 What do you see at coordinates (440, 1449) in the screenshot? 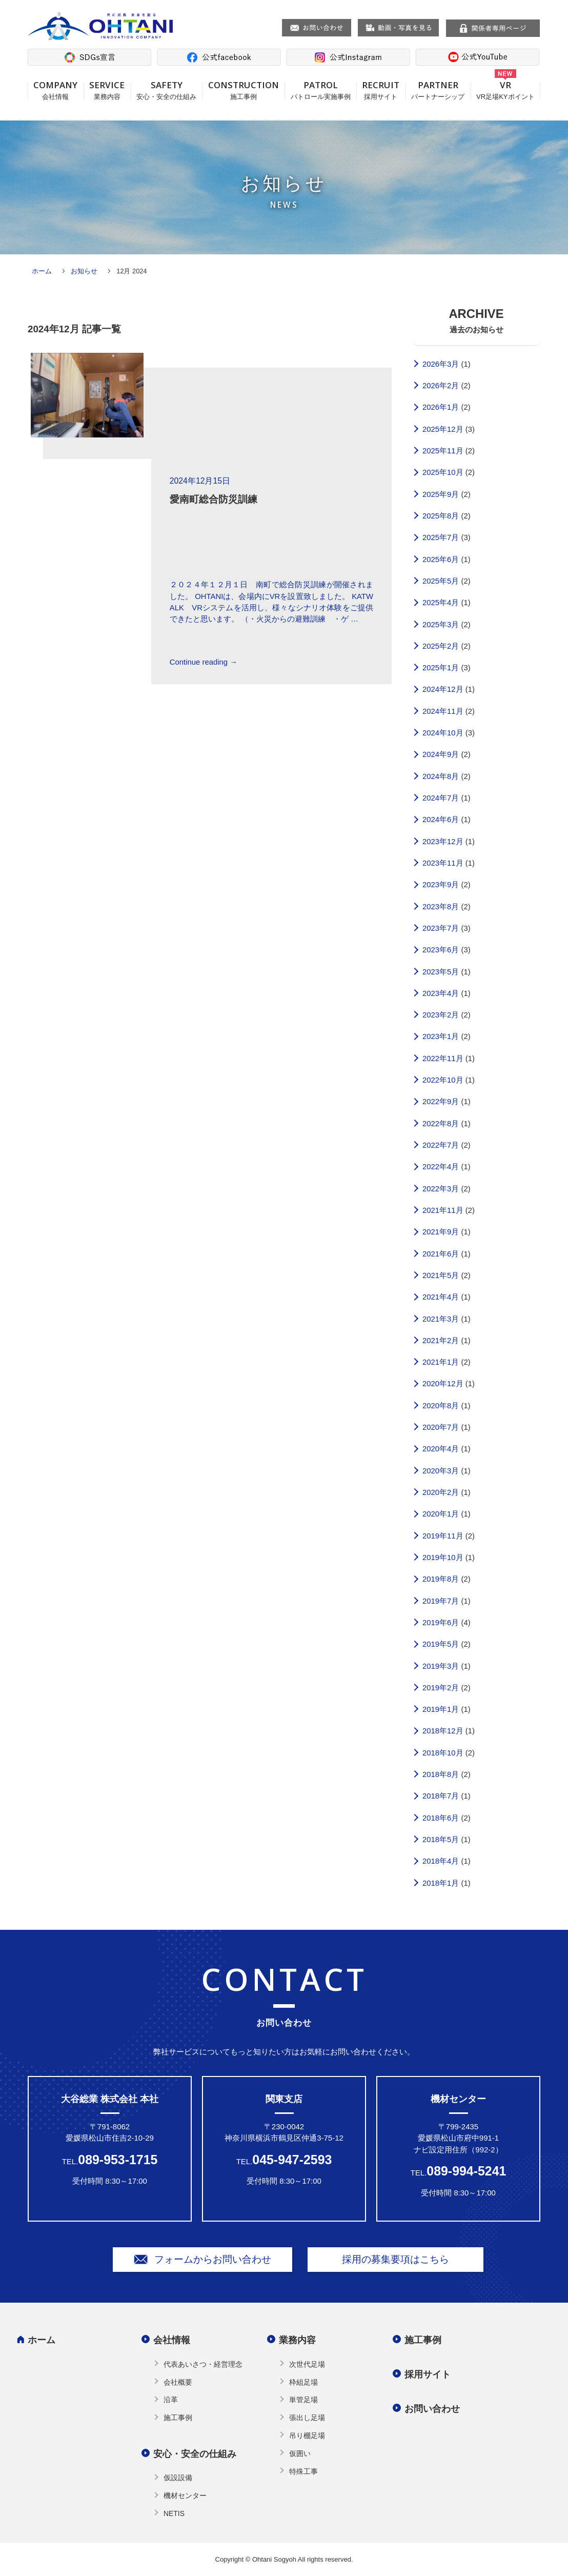
I see `2020年4月` at bounding box center [440, 1449].